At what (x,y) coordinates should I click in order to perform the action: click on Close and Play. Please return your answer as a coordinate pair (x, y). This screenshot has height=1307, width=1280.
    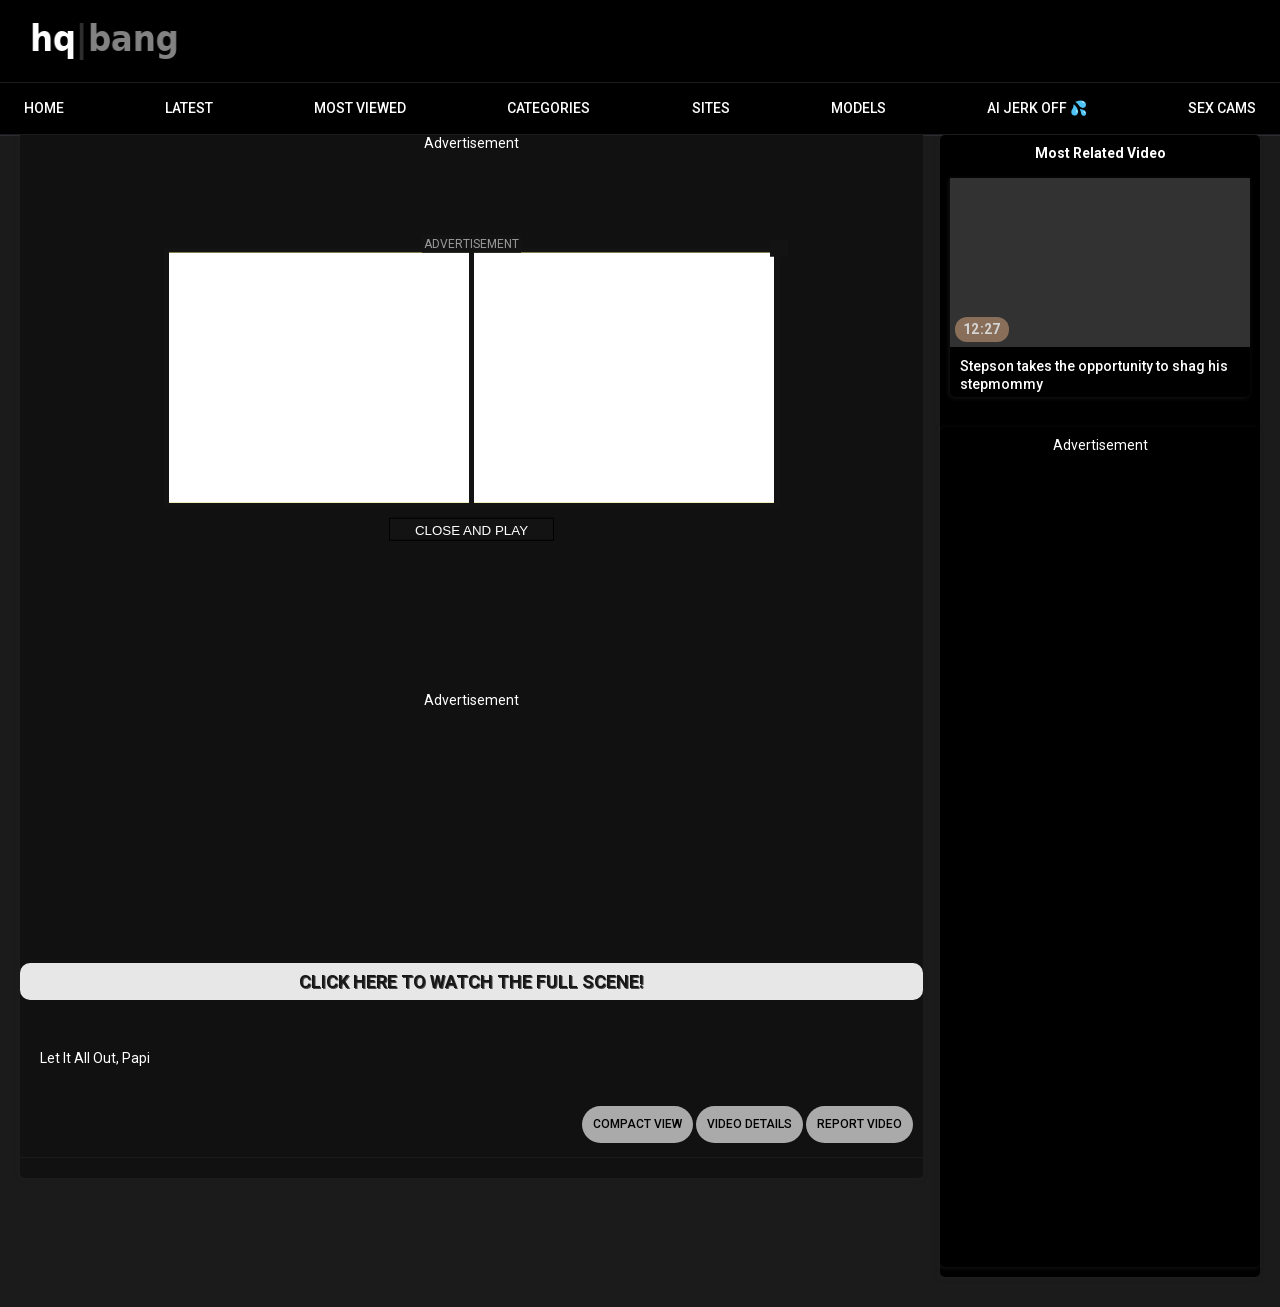
    Looking at the image, I should click on (471, 530).